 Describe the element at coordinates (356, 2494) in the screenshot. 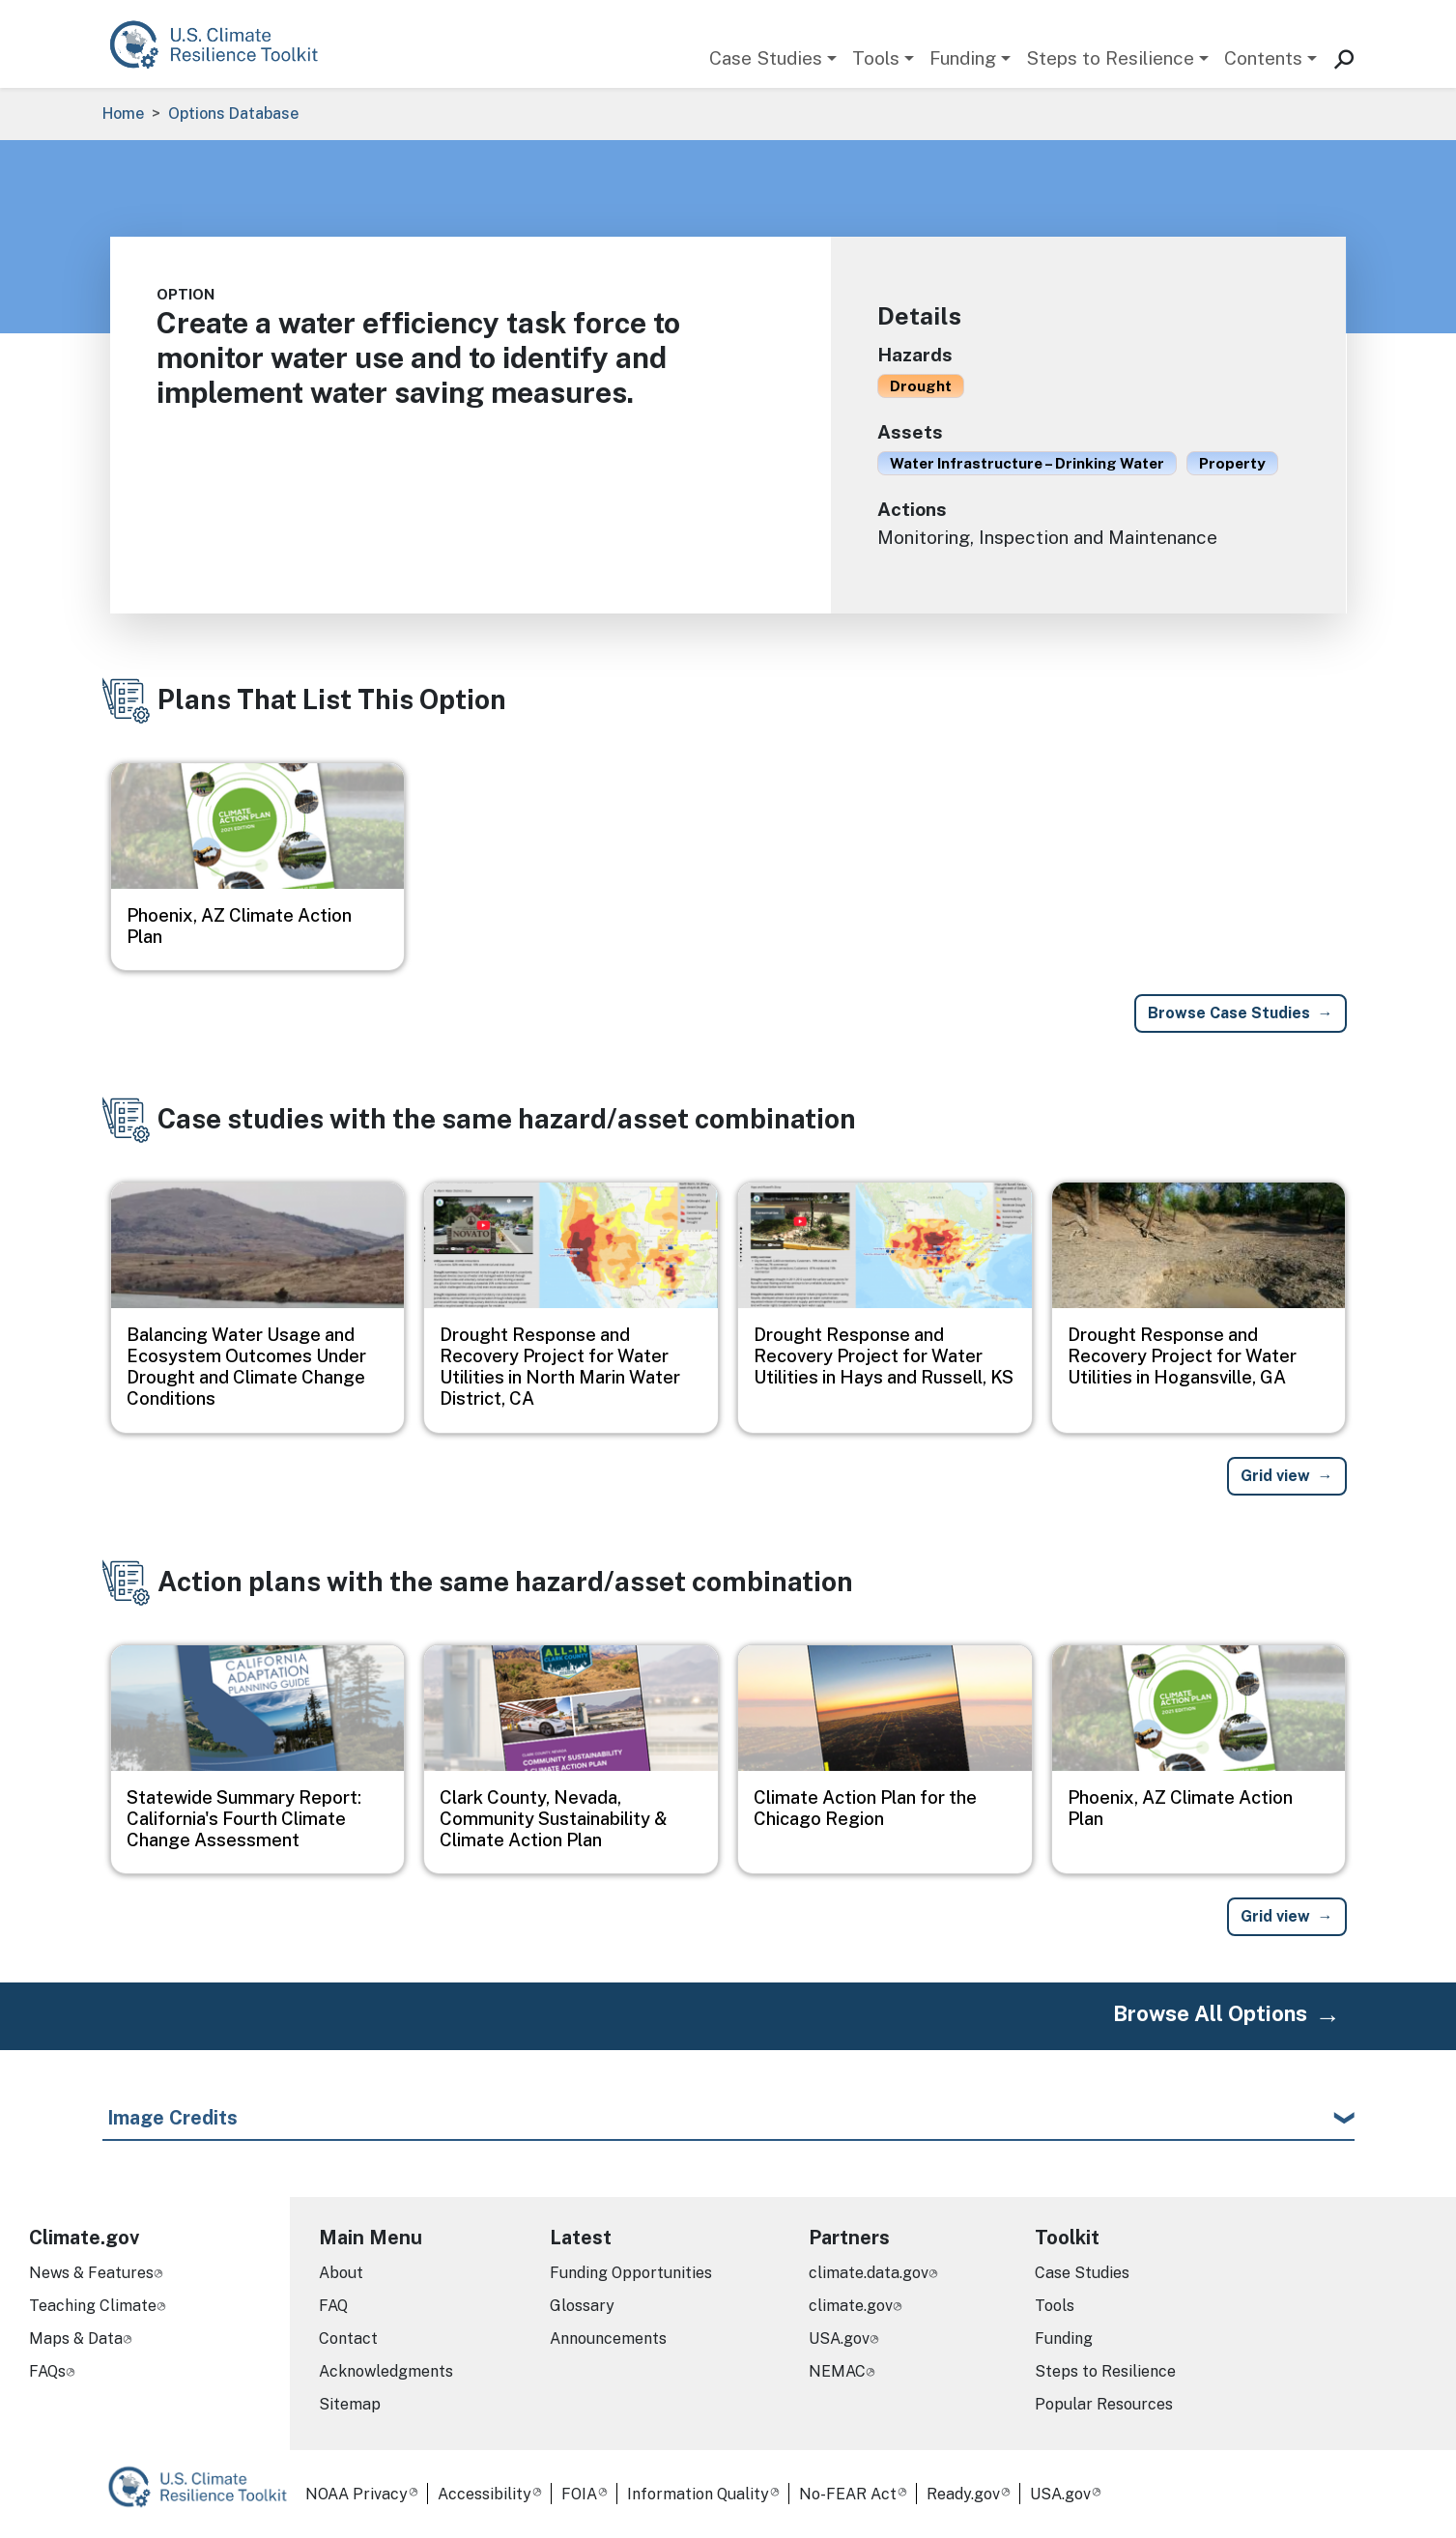

I see `NOAA Privacy` at that location.